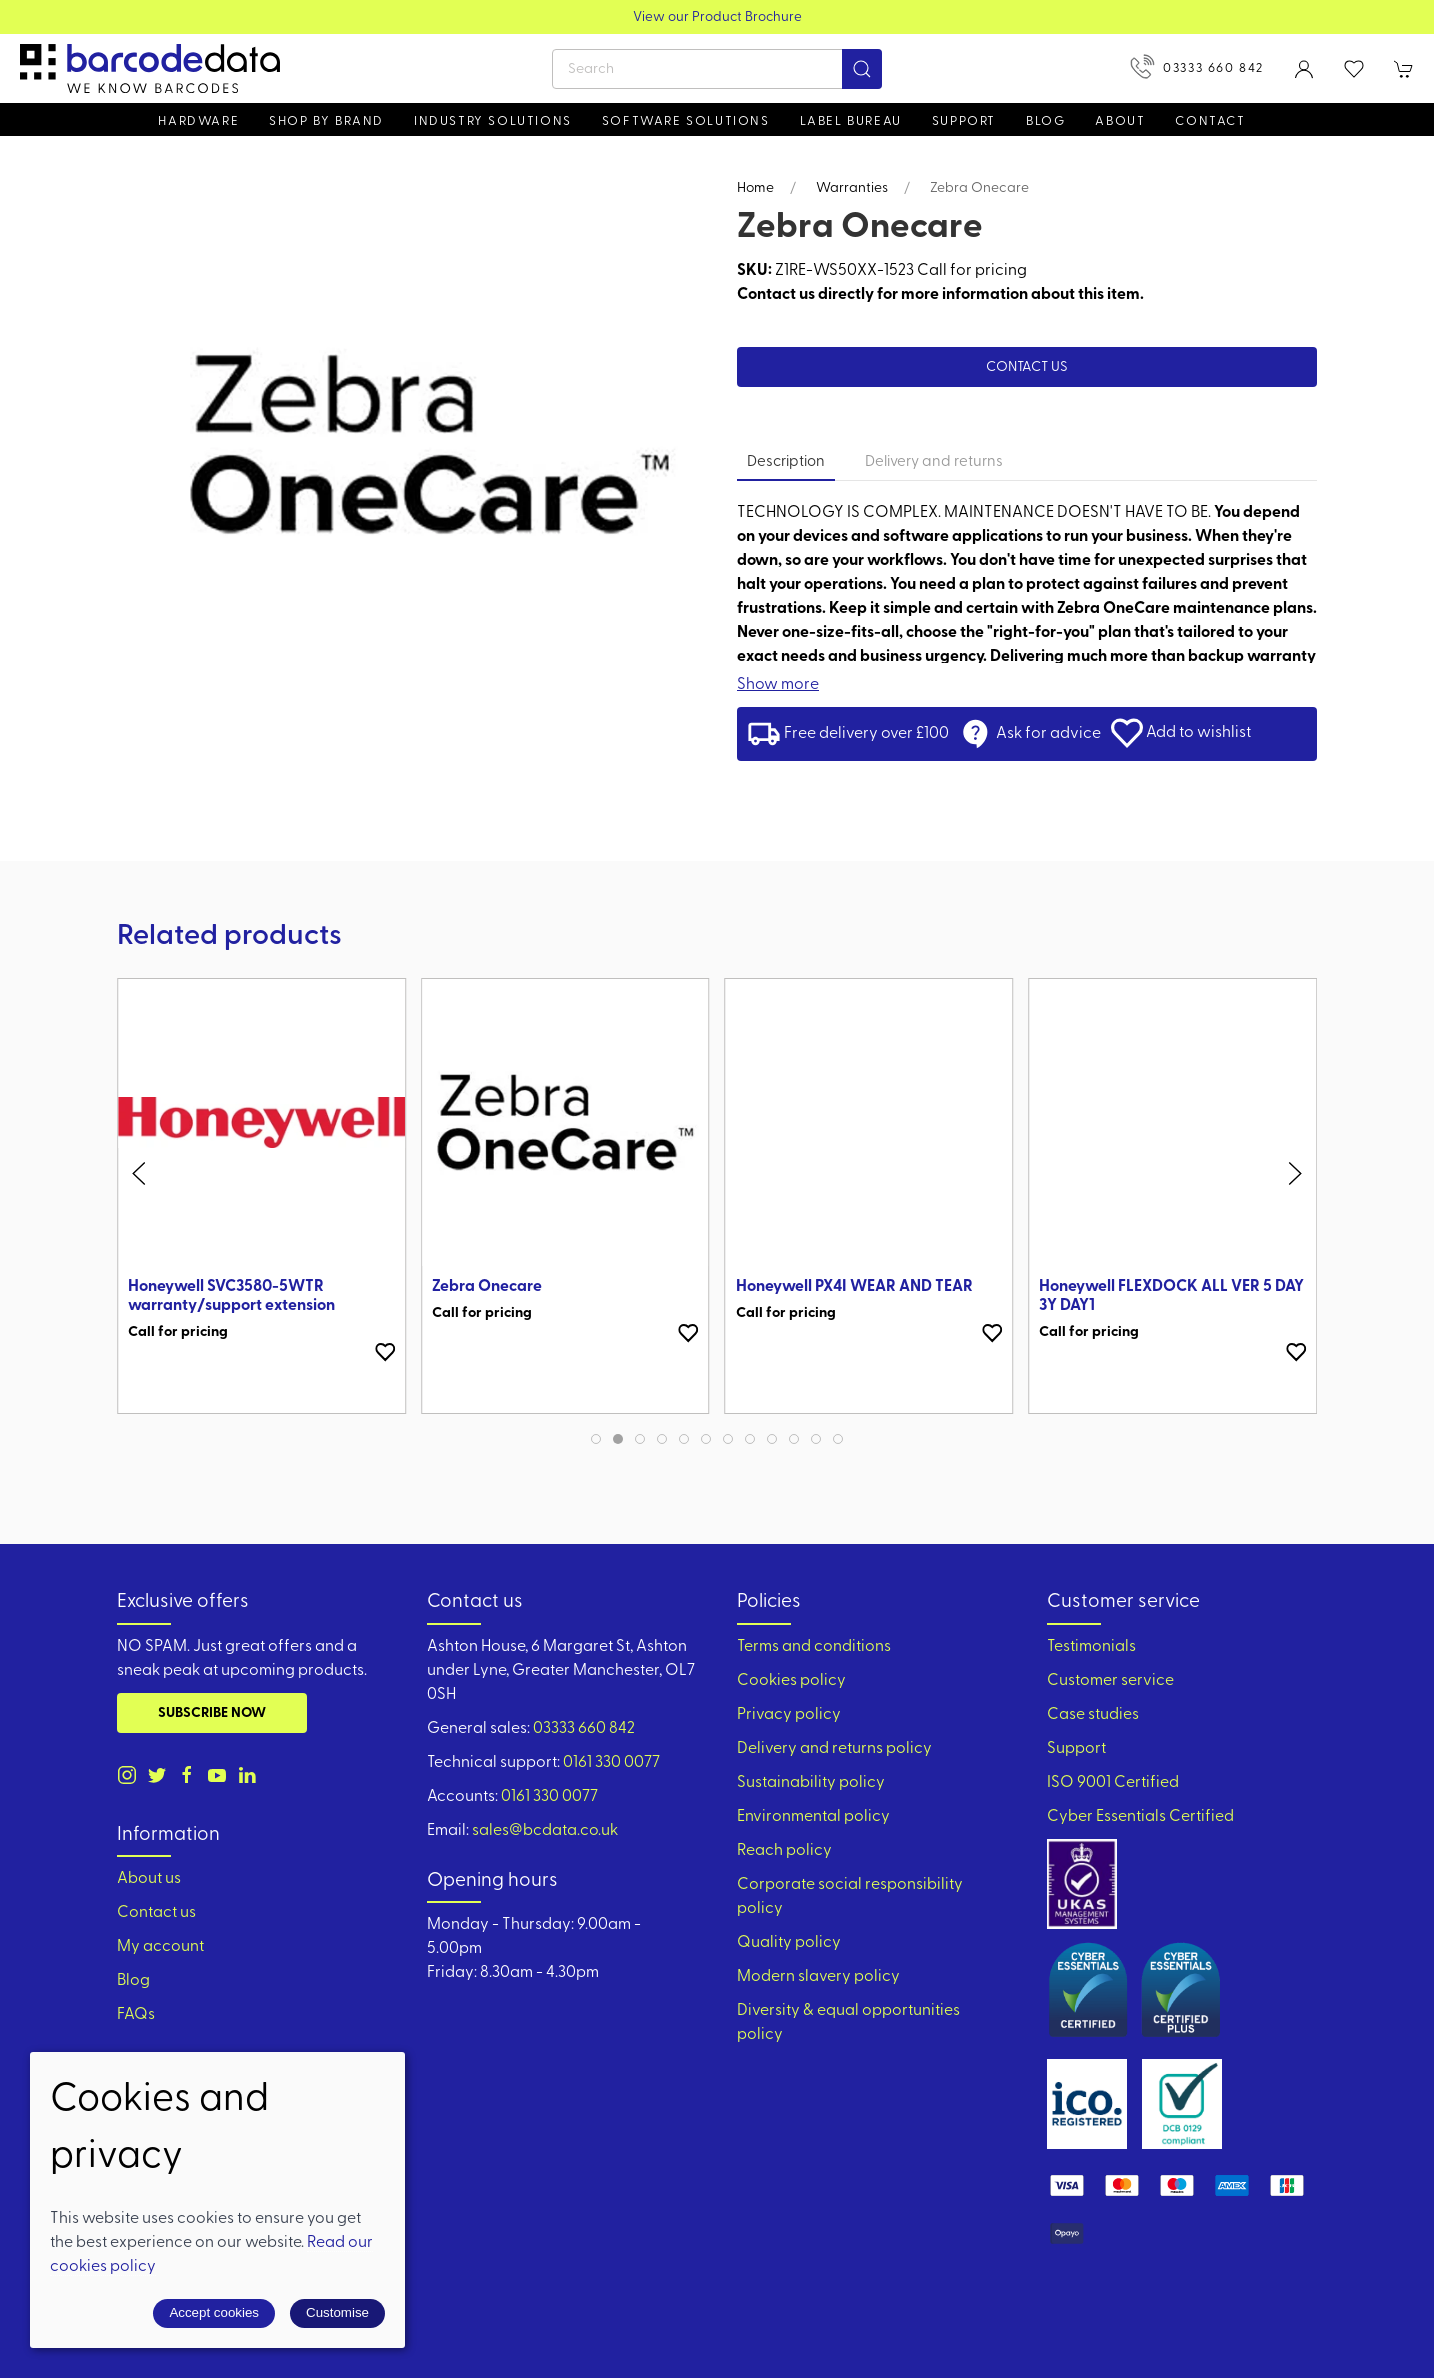  I want to click on Support, so click(1076, 1749).